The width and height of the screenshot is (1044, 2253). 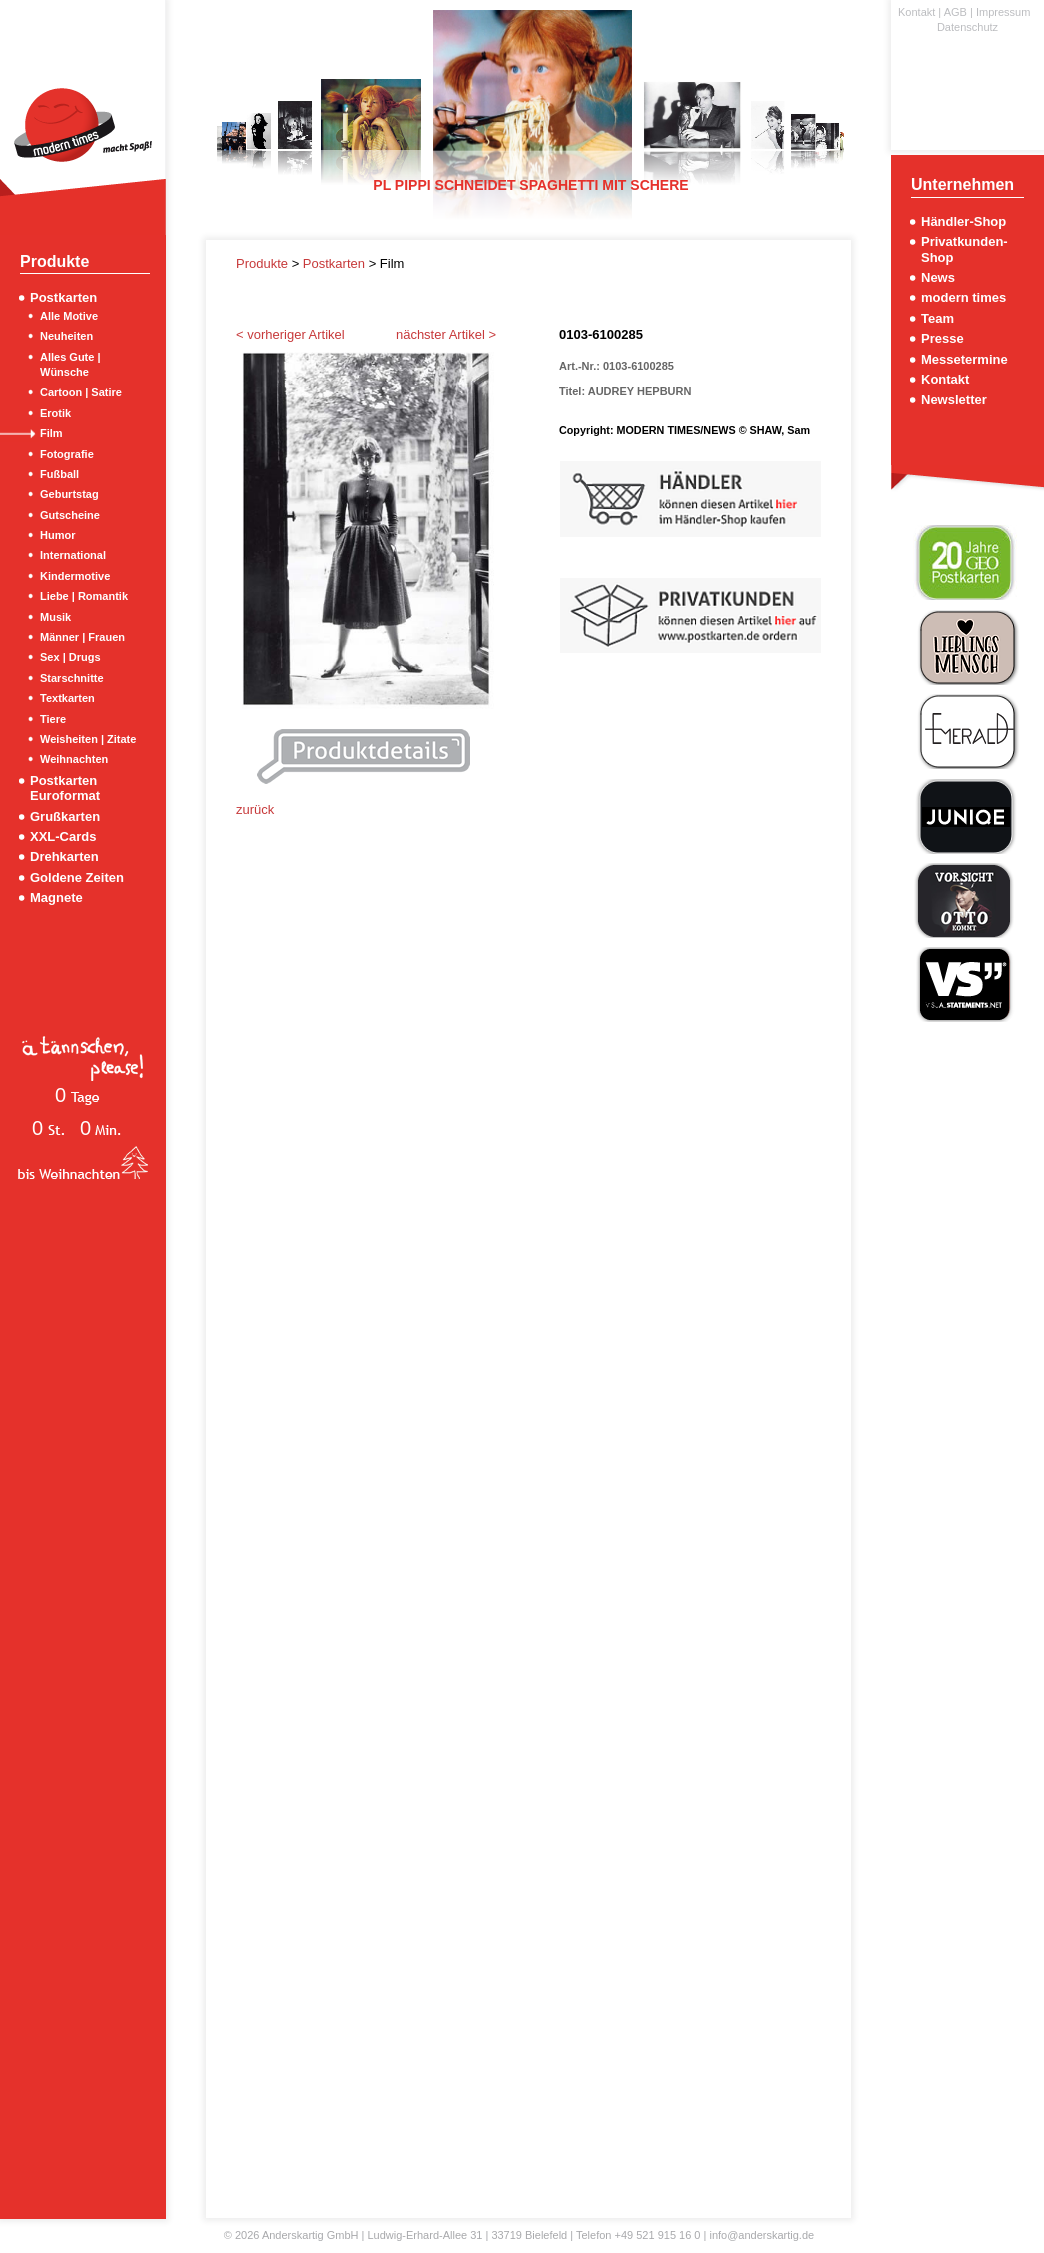 I want to click on Musik, so click(x=55, y=617).